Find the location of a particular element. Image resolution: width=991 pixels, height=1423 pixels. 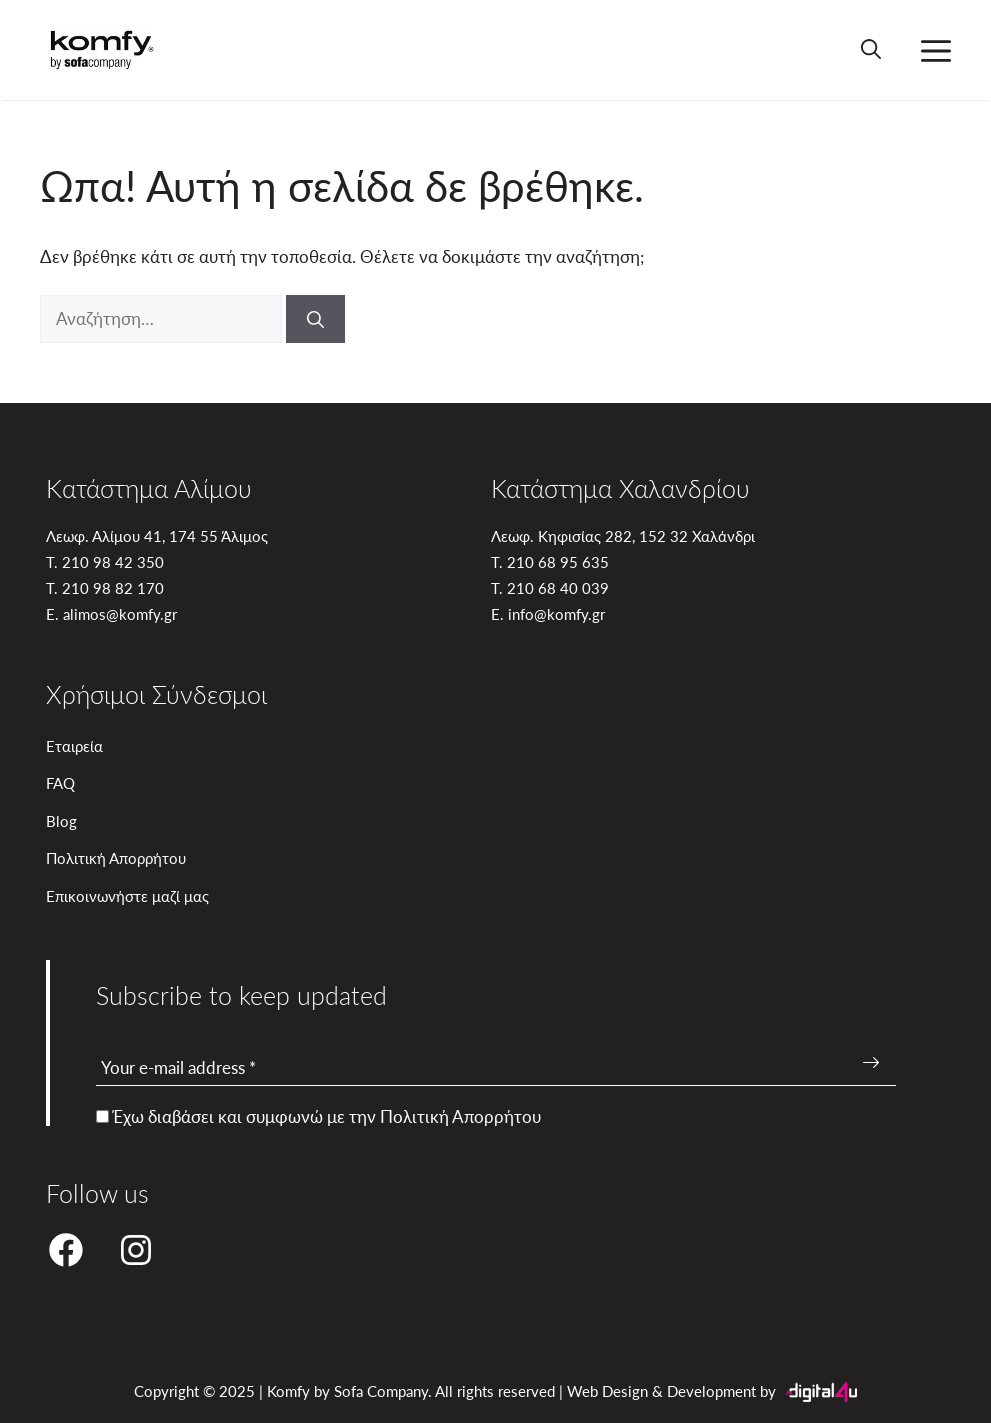

Επικοινωνήστε μαζί μας is located at coordinates (127, 895).